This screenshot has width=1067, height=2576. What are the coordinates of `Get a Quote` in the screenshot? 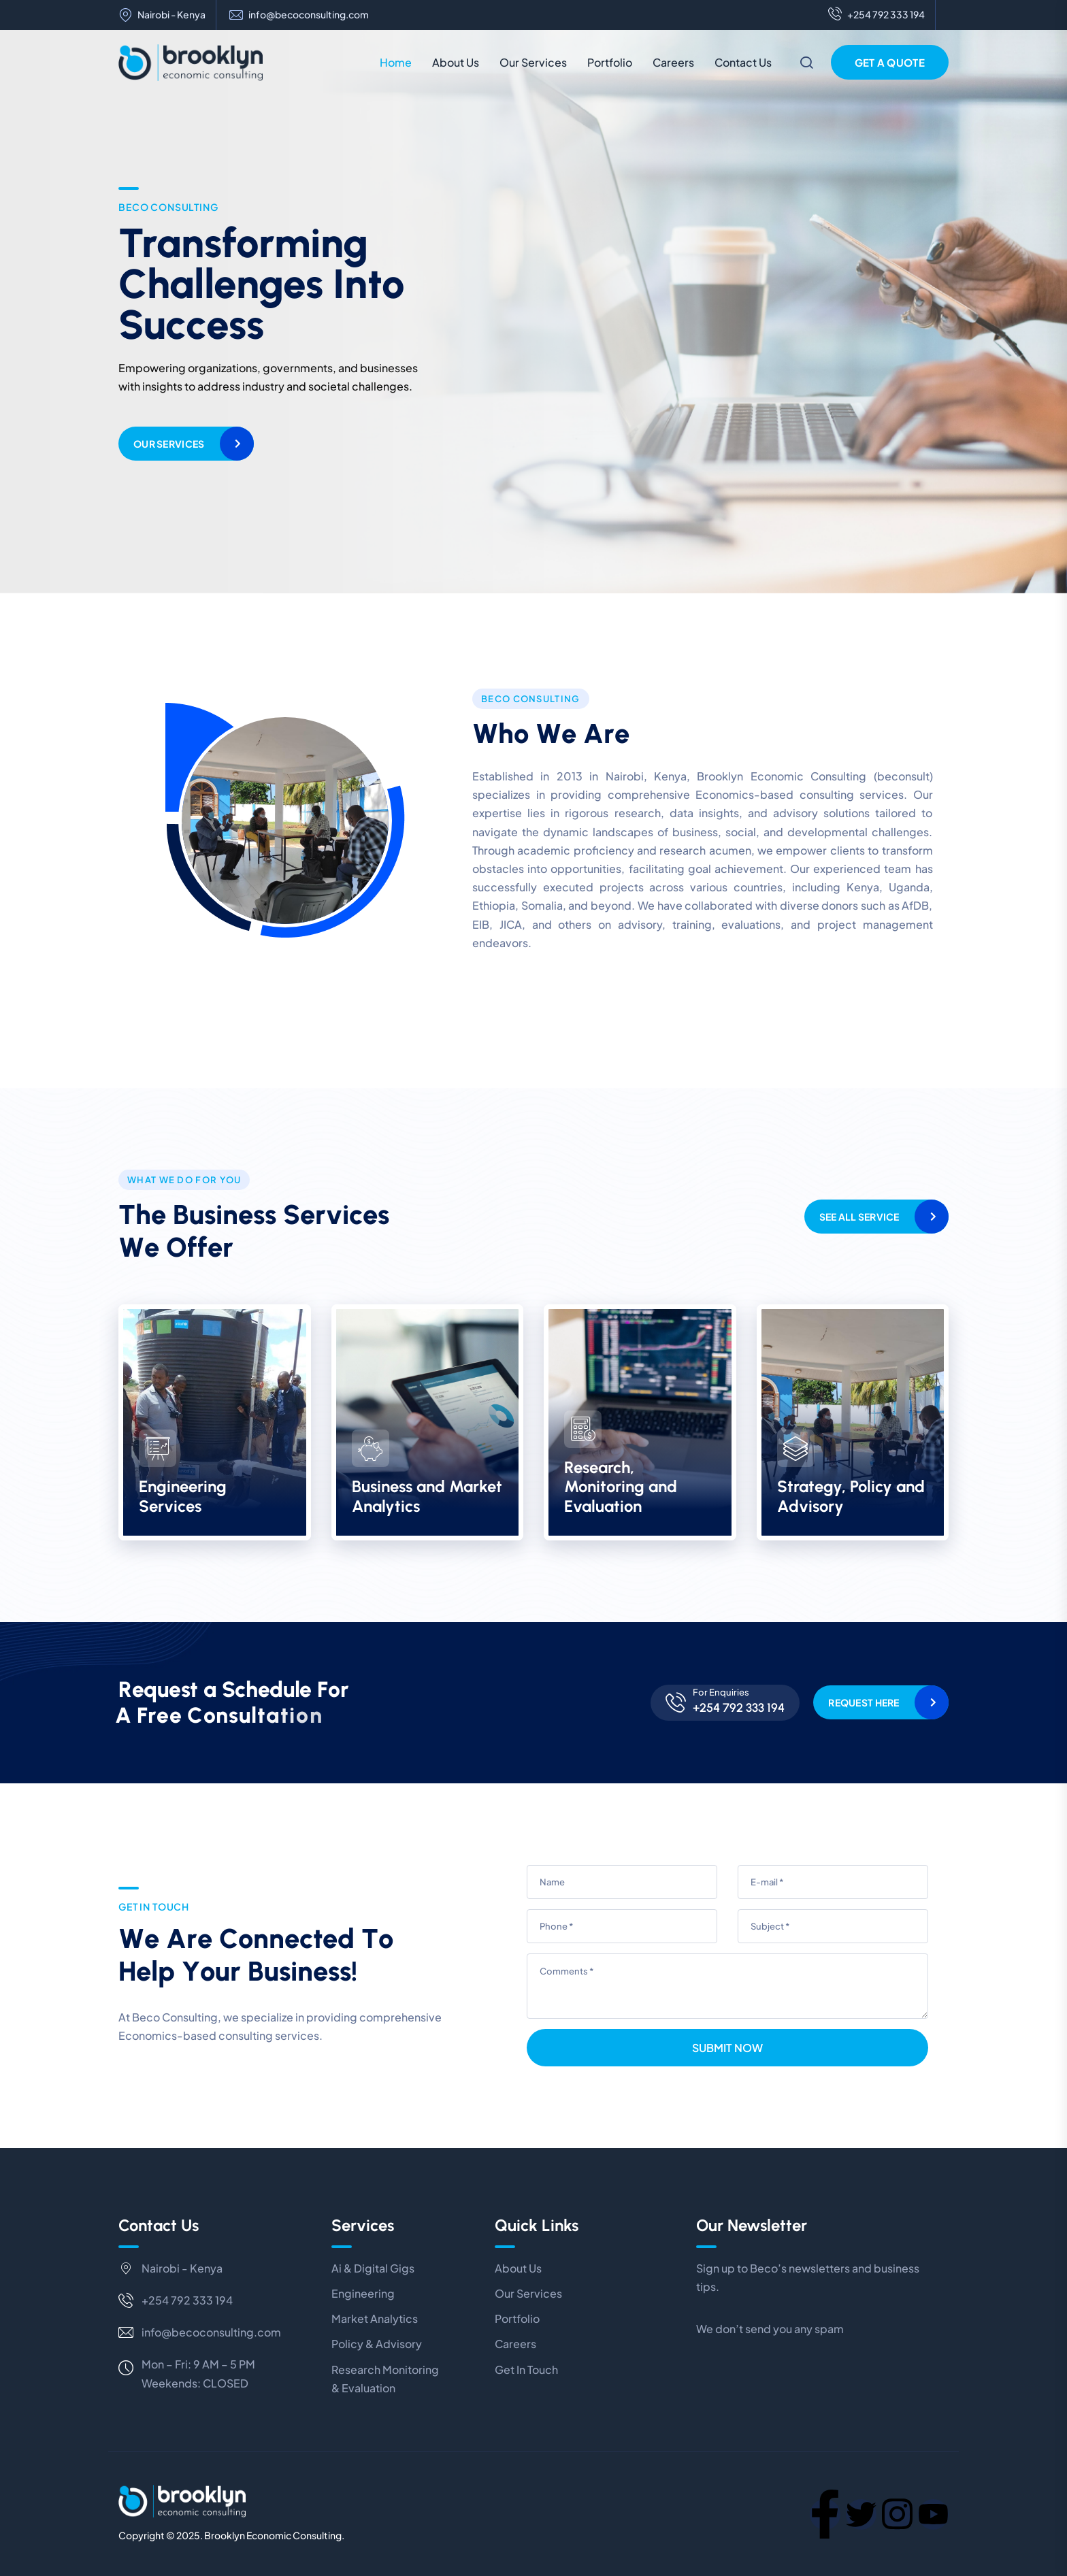 It's located at (890, 62).